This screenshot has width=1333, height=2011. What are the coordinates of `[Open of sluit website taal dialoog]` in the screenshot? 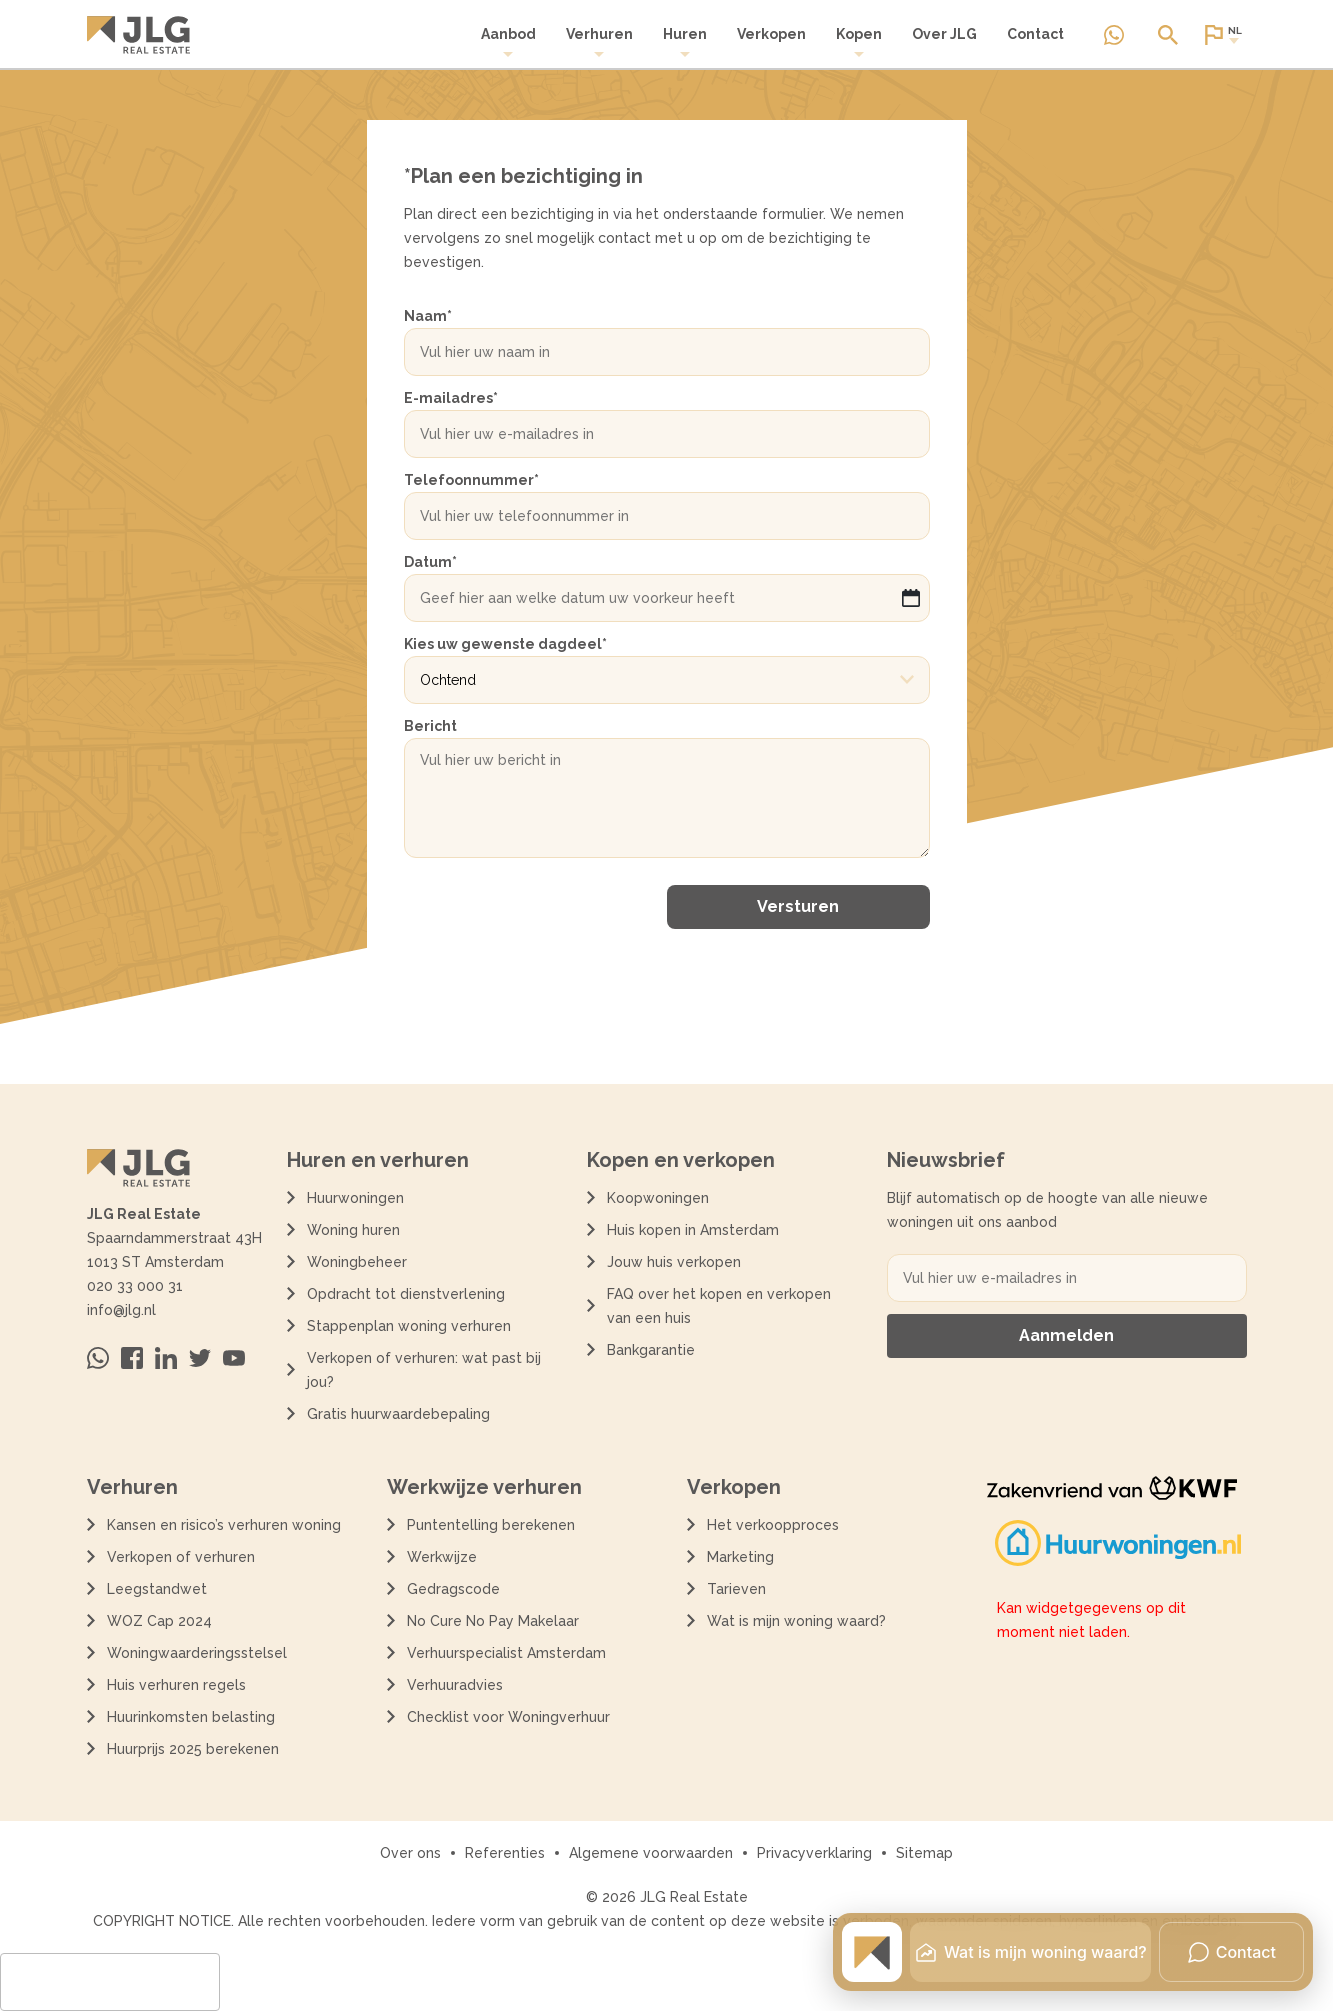 It's located at (1222, 35).